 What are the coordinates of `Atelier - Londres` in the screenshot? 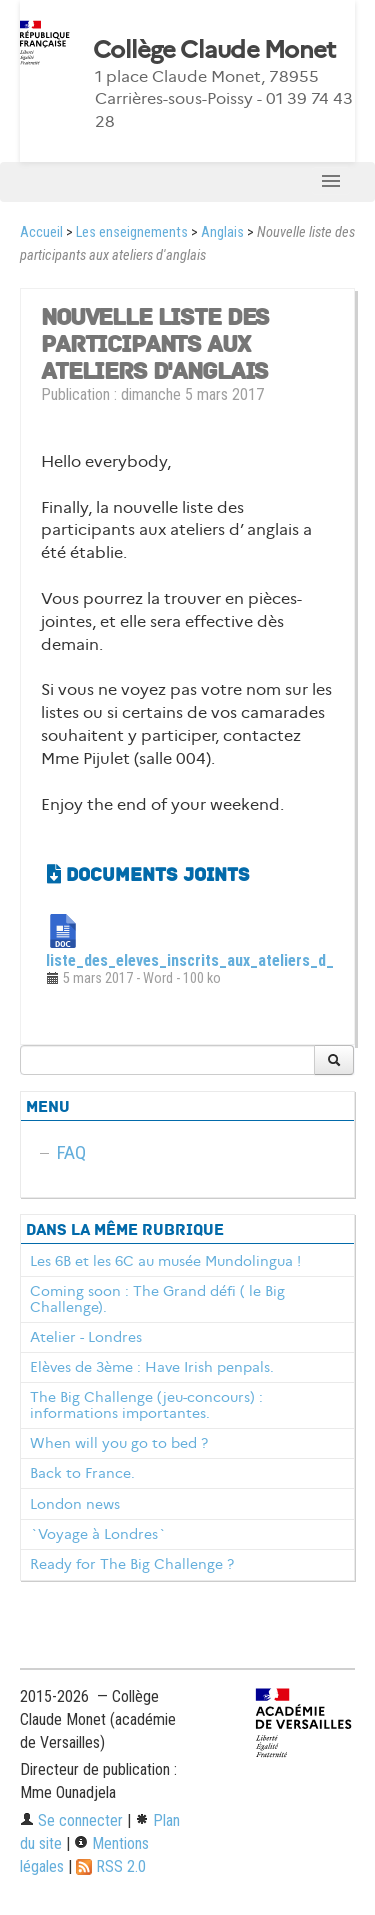 It's located at (86, 1337).